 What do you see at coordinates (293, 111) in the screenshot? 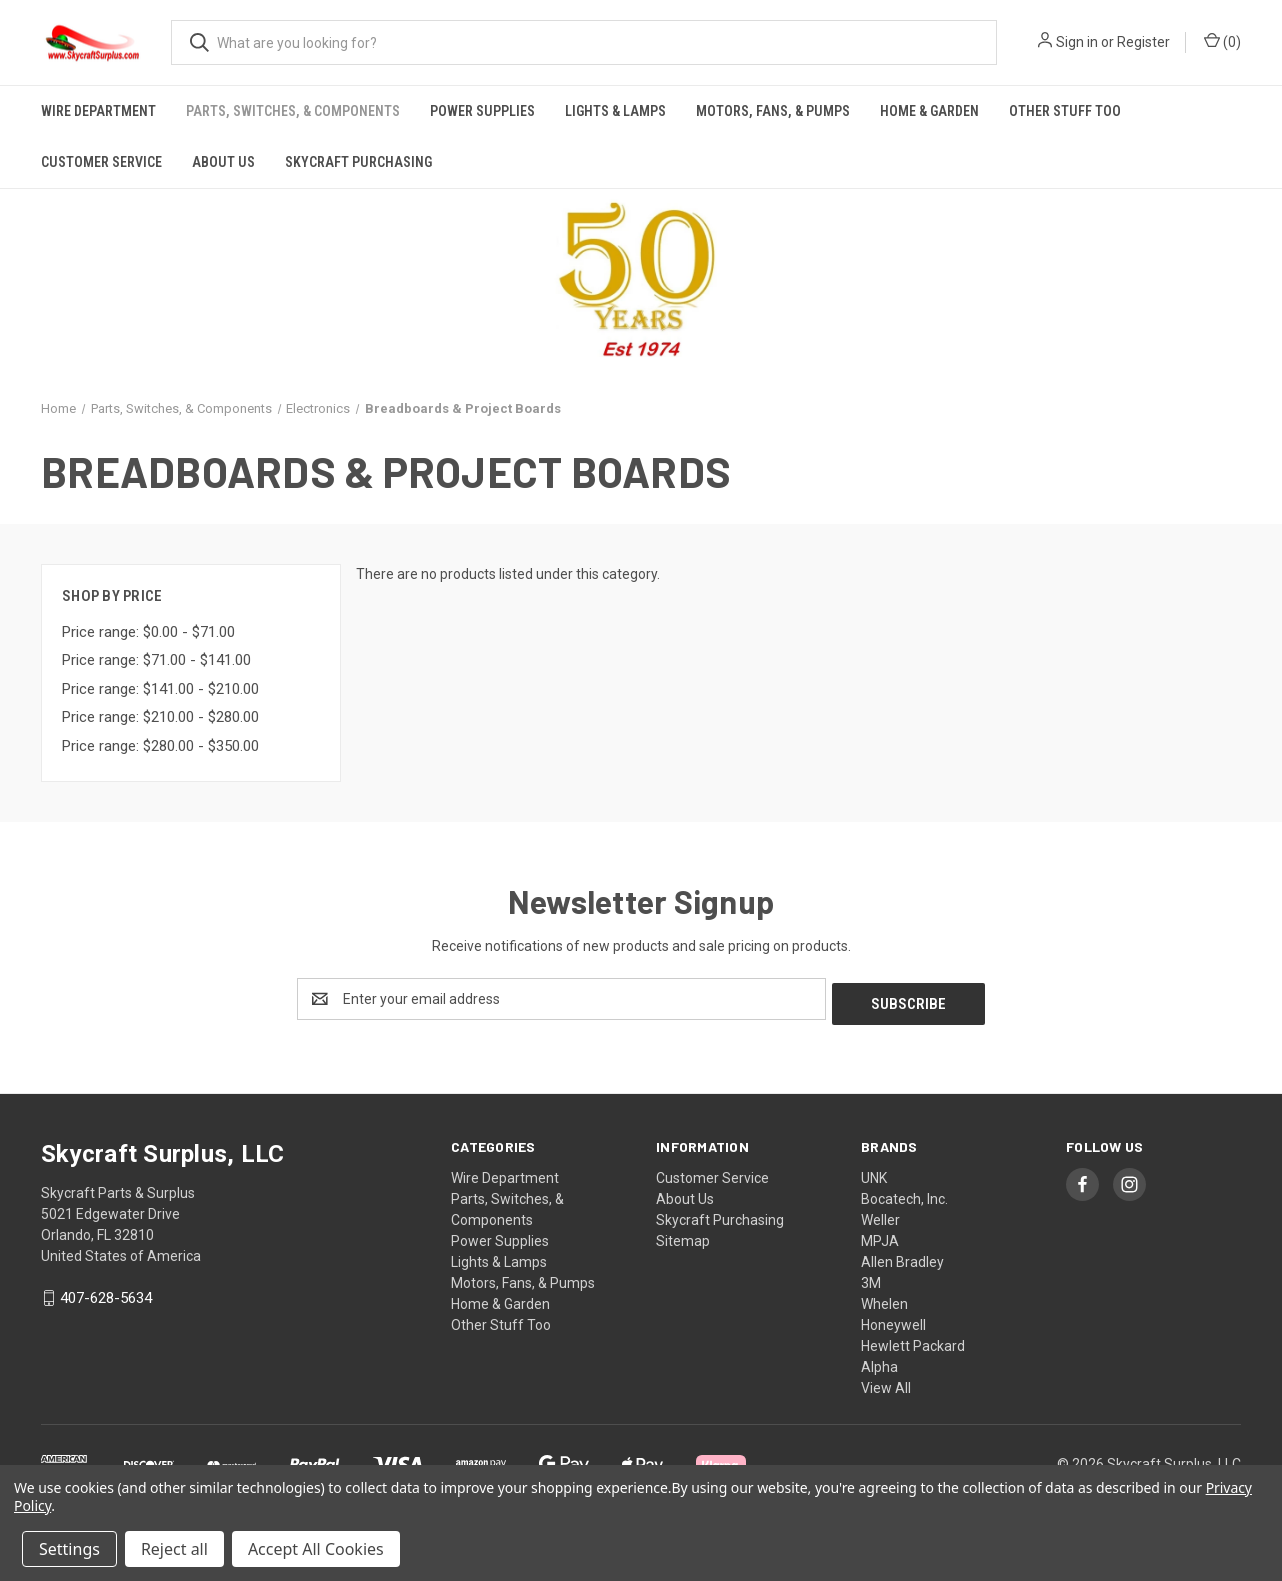
I see `Parts, Switches, & Components` at bounding box center [293, 111].